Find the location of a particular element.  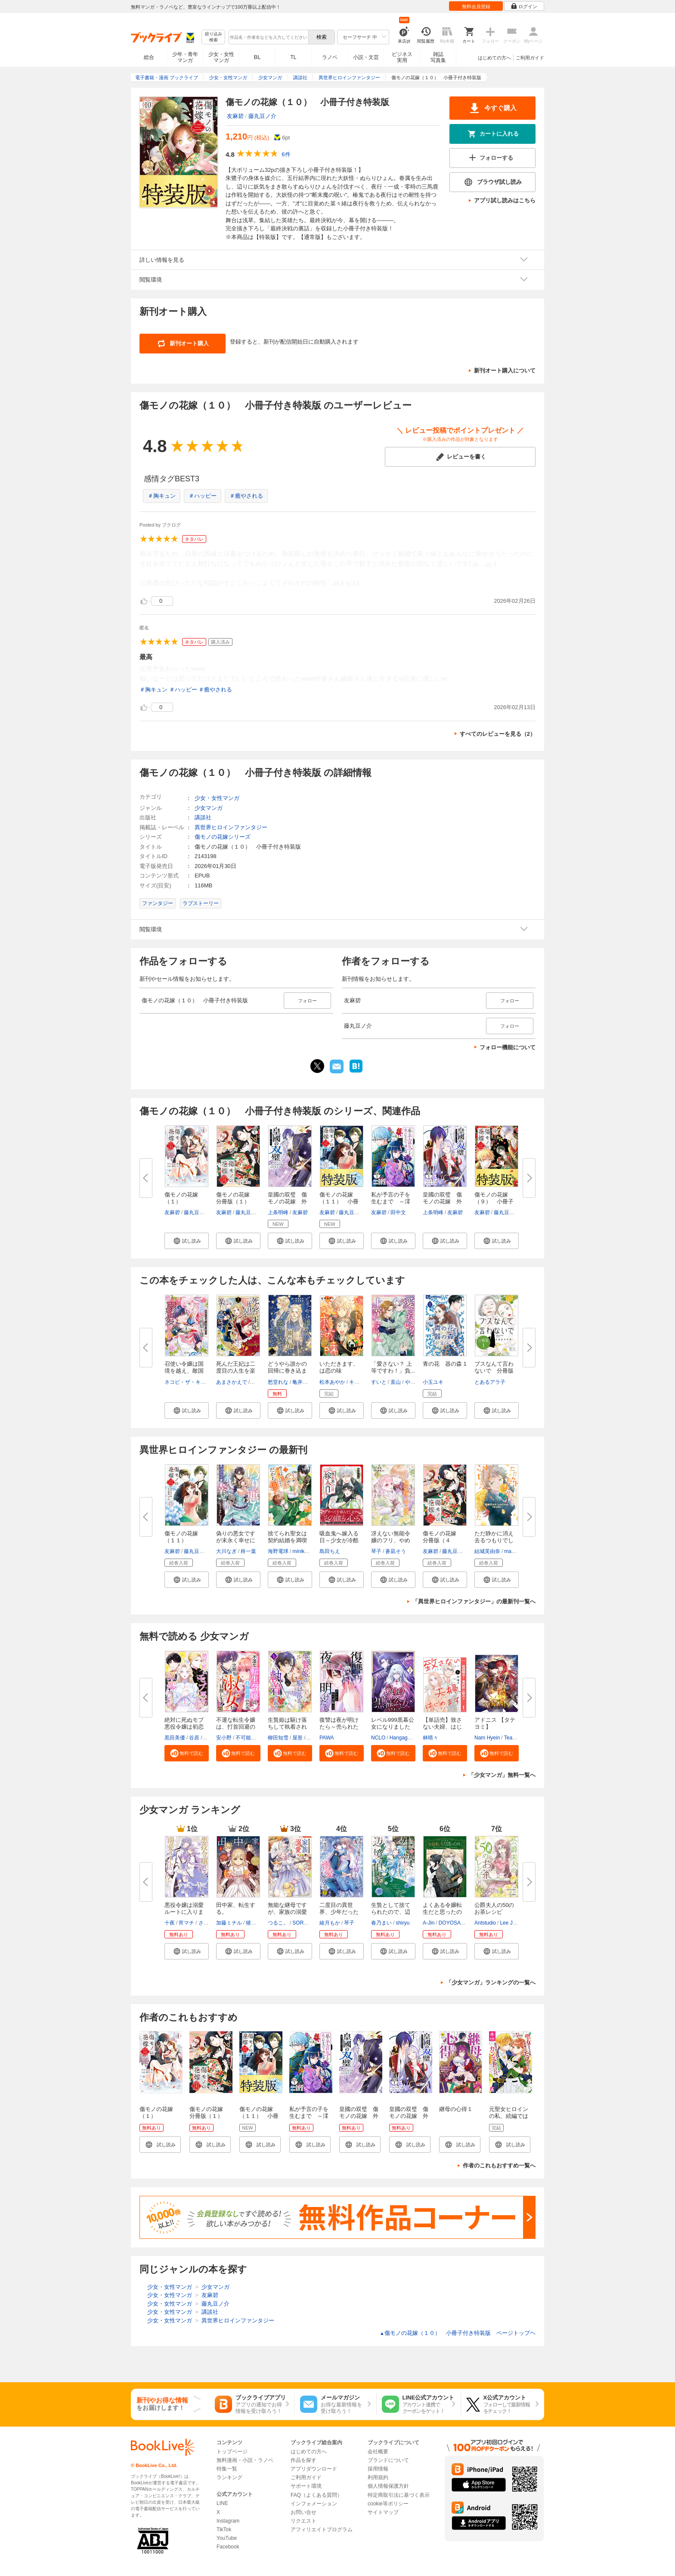

いただきます、は恋の味 is located at coordinates (339, 1367).